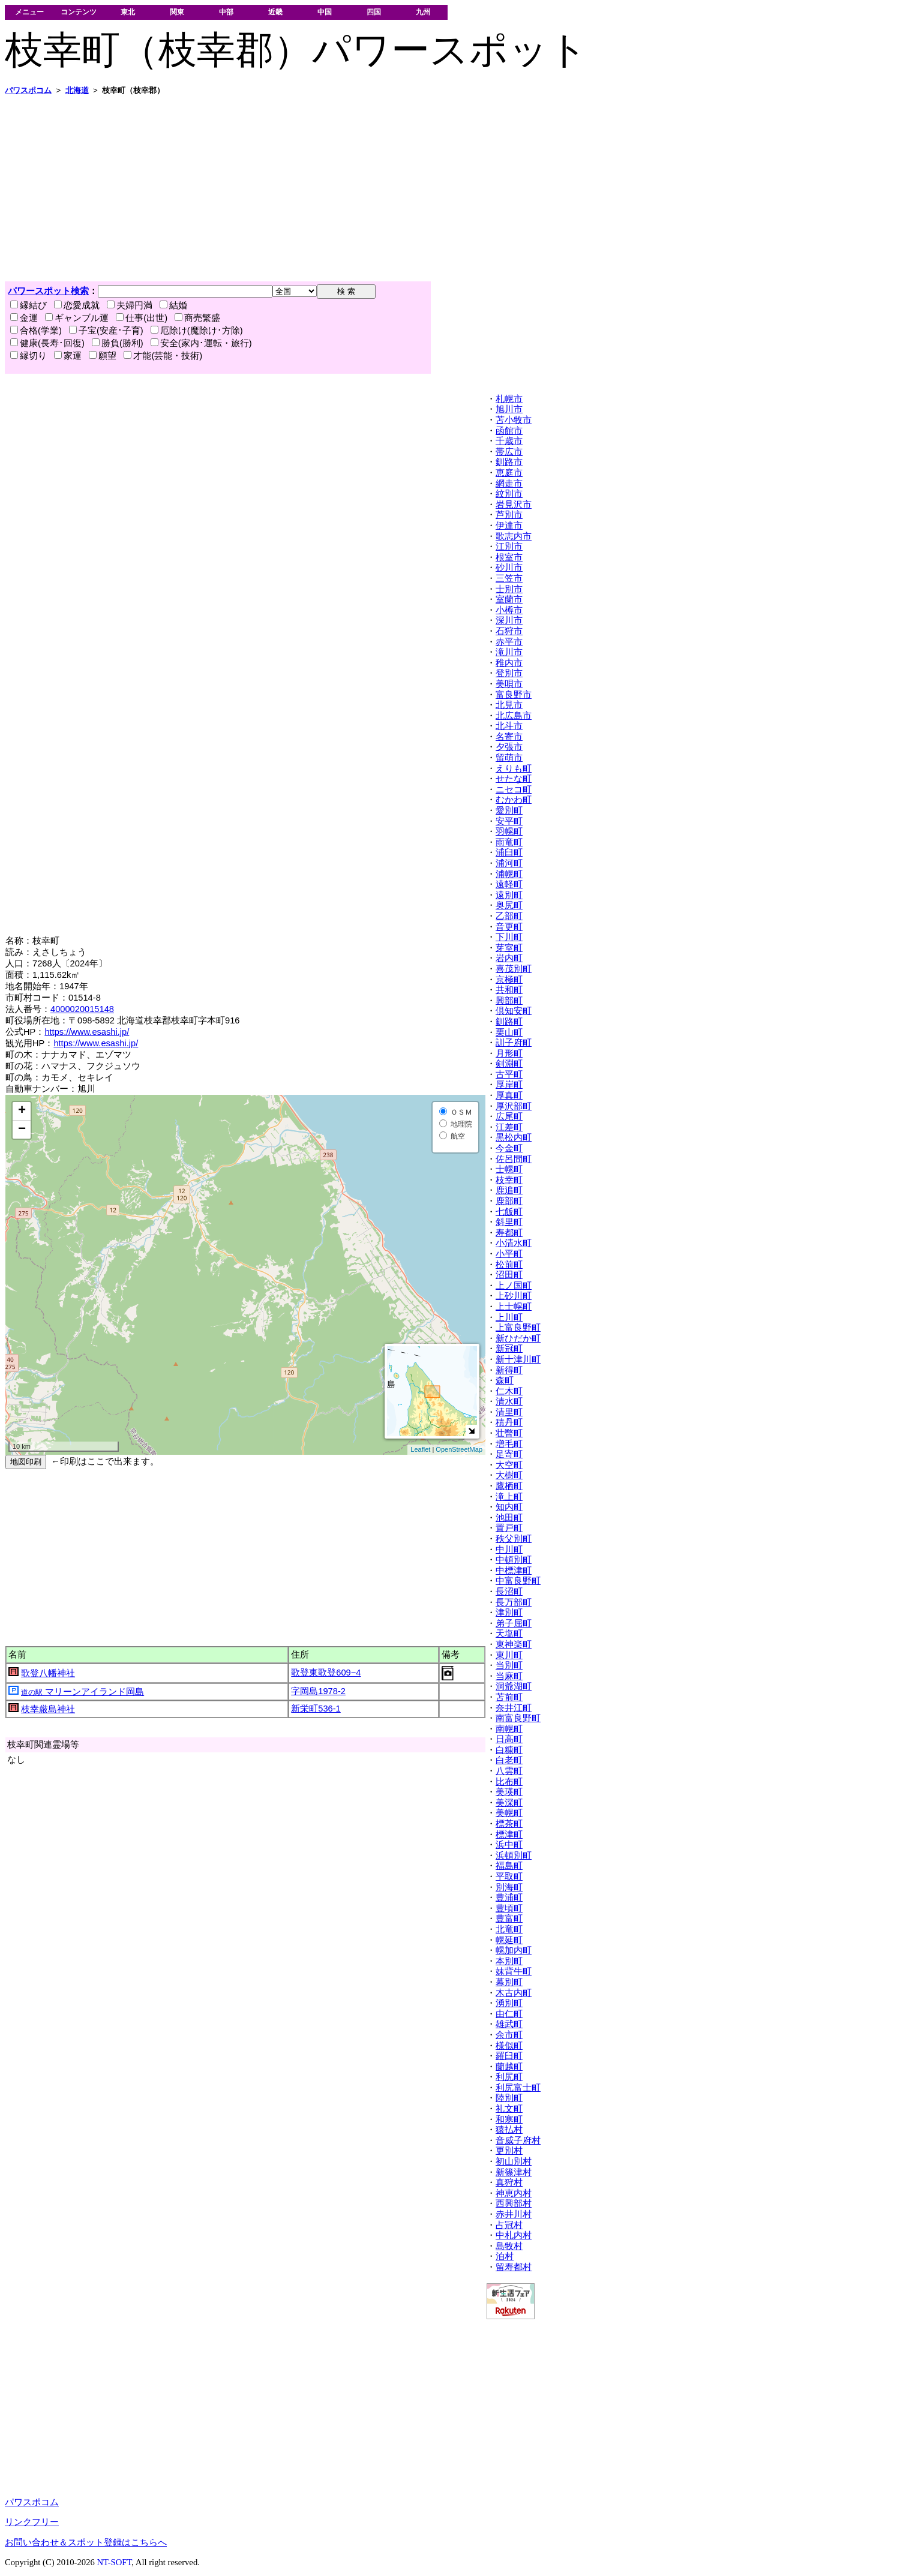 This screenshot has width=903, height=2576. Describe the element at coordinates (106, 330) in the screenshot. I see `子宝(安産･子育)` at that location.